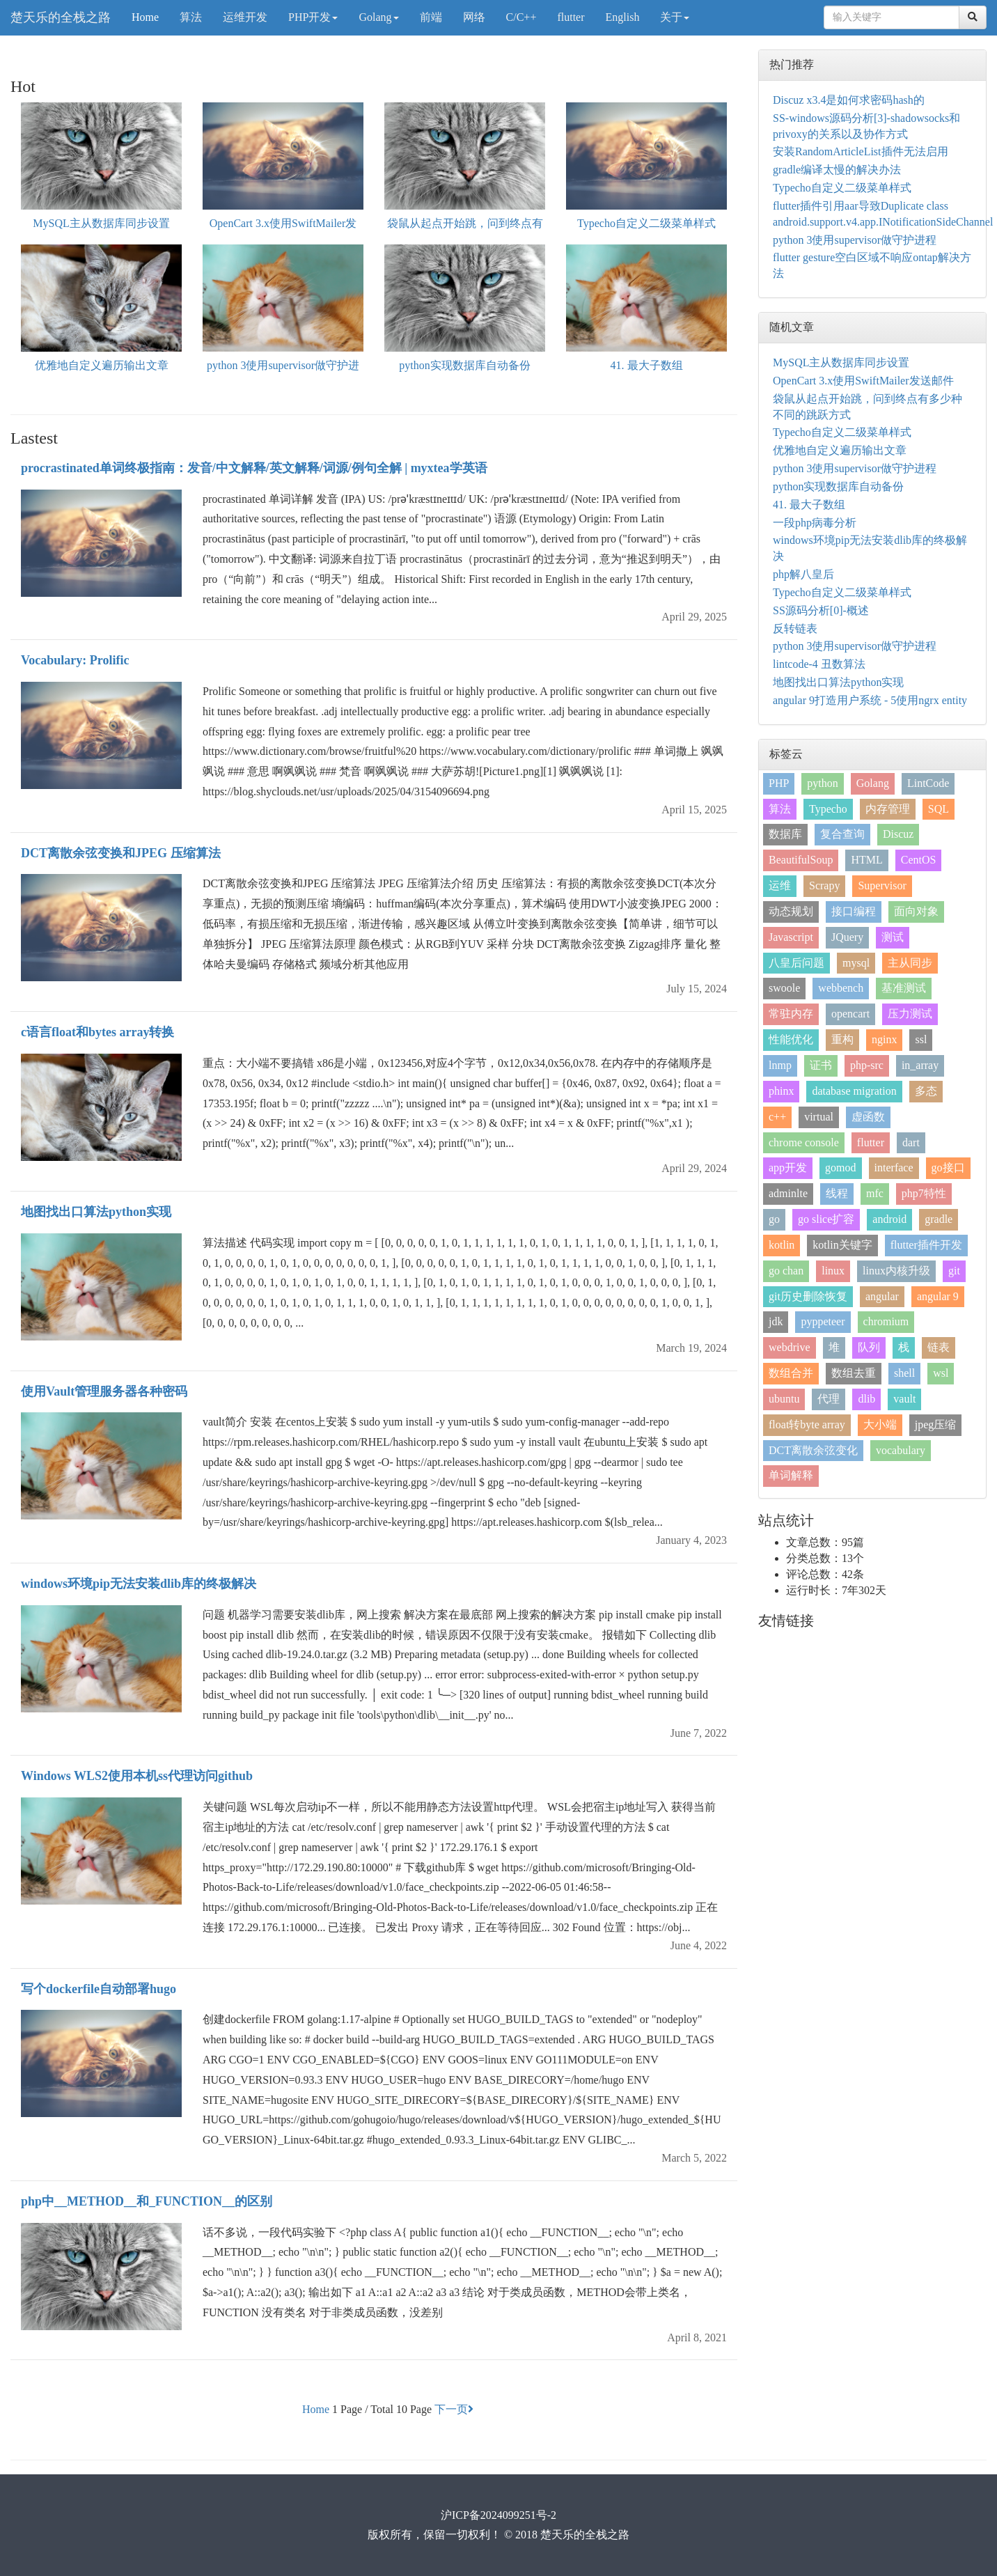  I want to click on 地图找出口算法python实现, so click(96, 1212).